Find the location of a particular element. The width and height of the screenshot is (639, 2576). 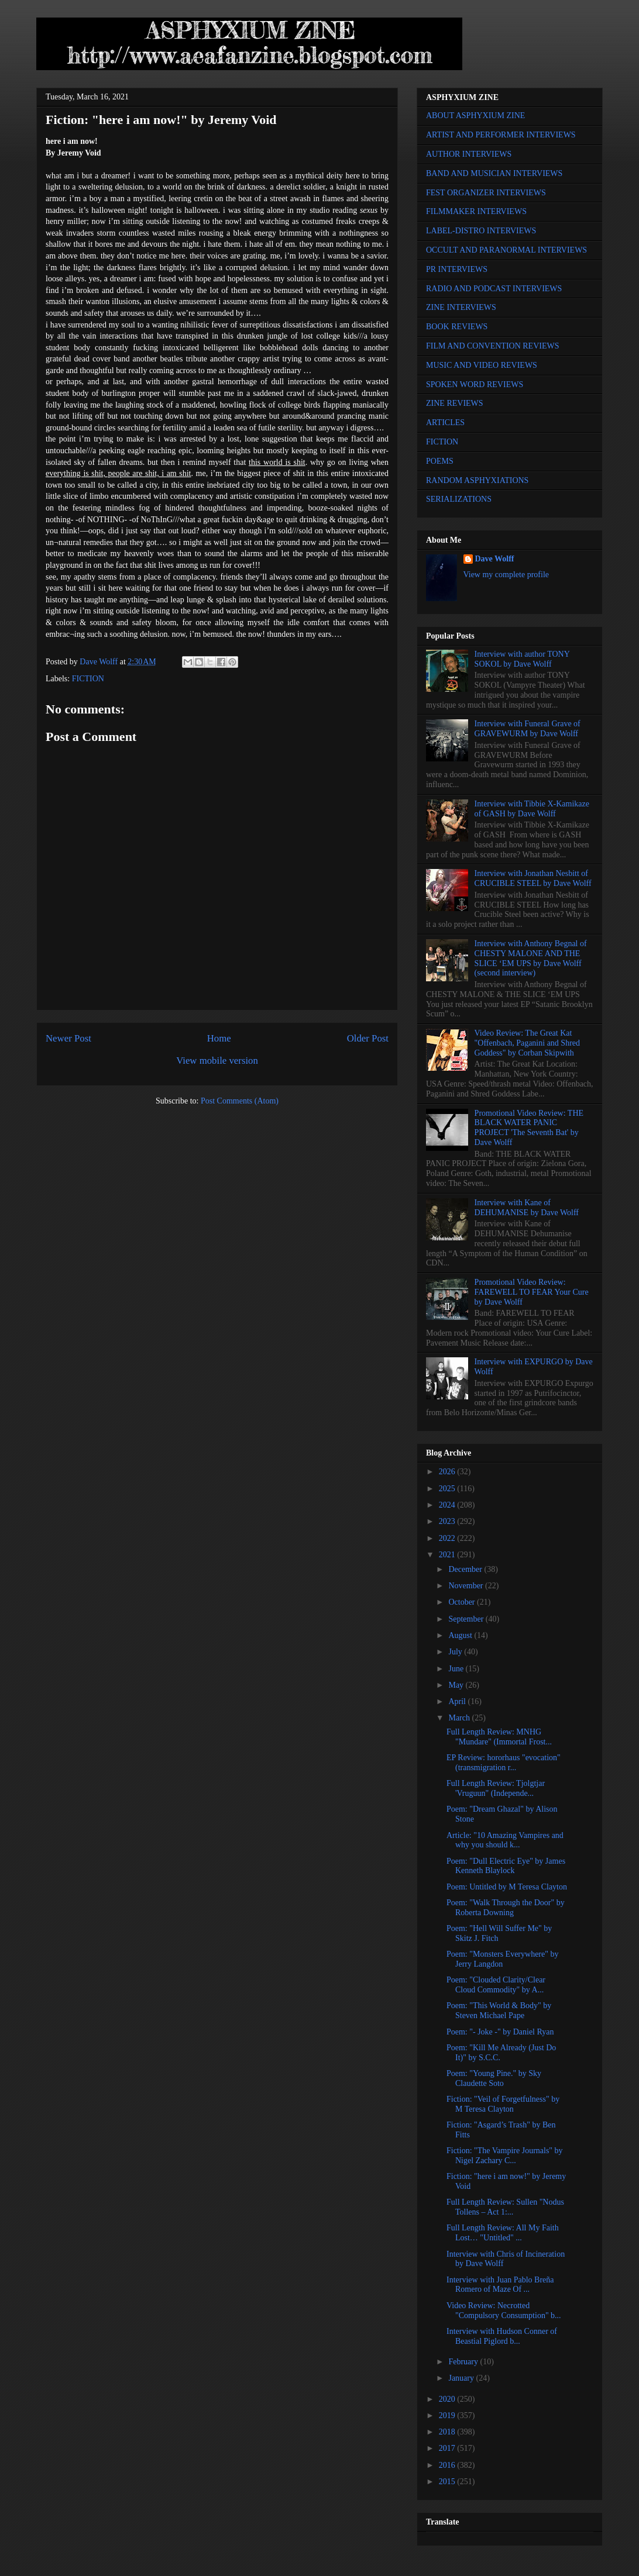

Poem: "Clouded Clarity/Clear Cloud Commodity" by A... is located at coordinates (495, 1984).